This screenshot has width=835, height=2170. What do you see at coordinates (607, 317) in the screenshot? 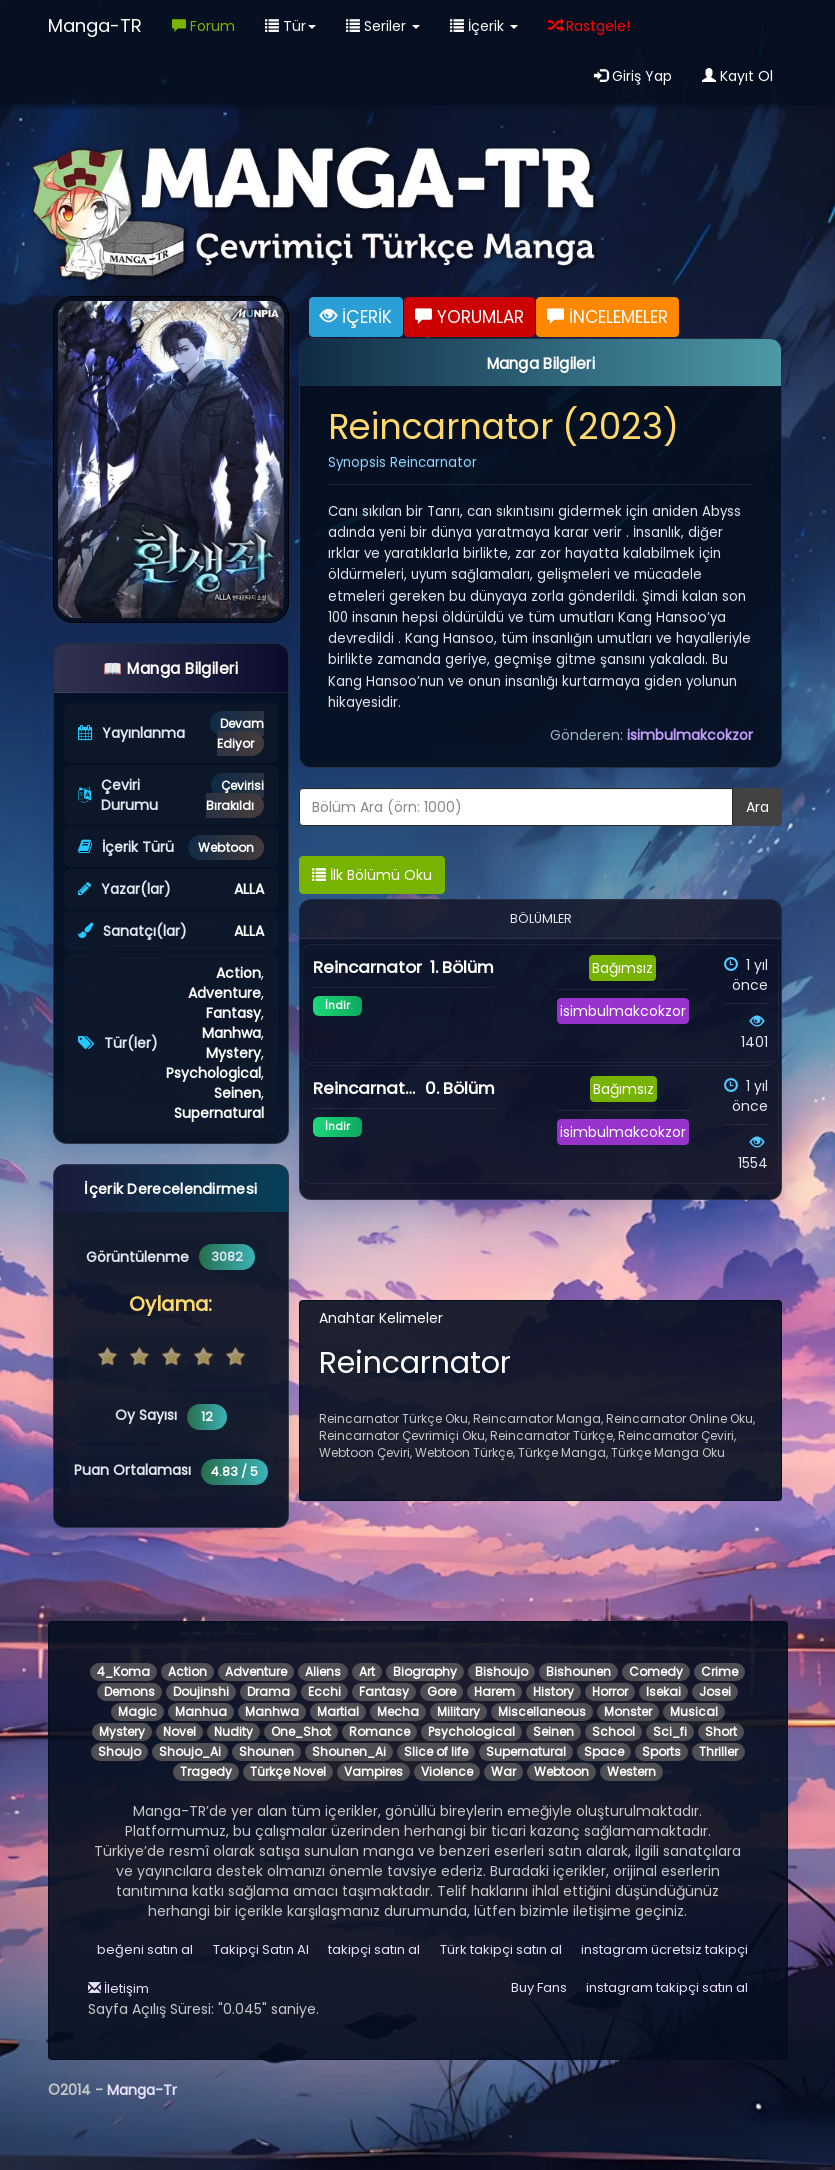
I see `İNCELEMELER` at bounding box center [607, 317].